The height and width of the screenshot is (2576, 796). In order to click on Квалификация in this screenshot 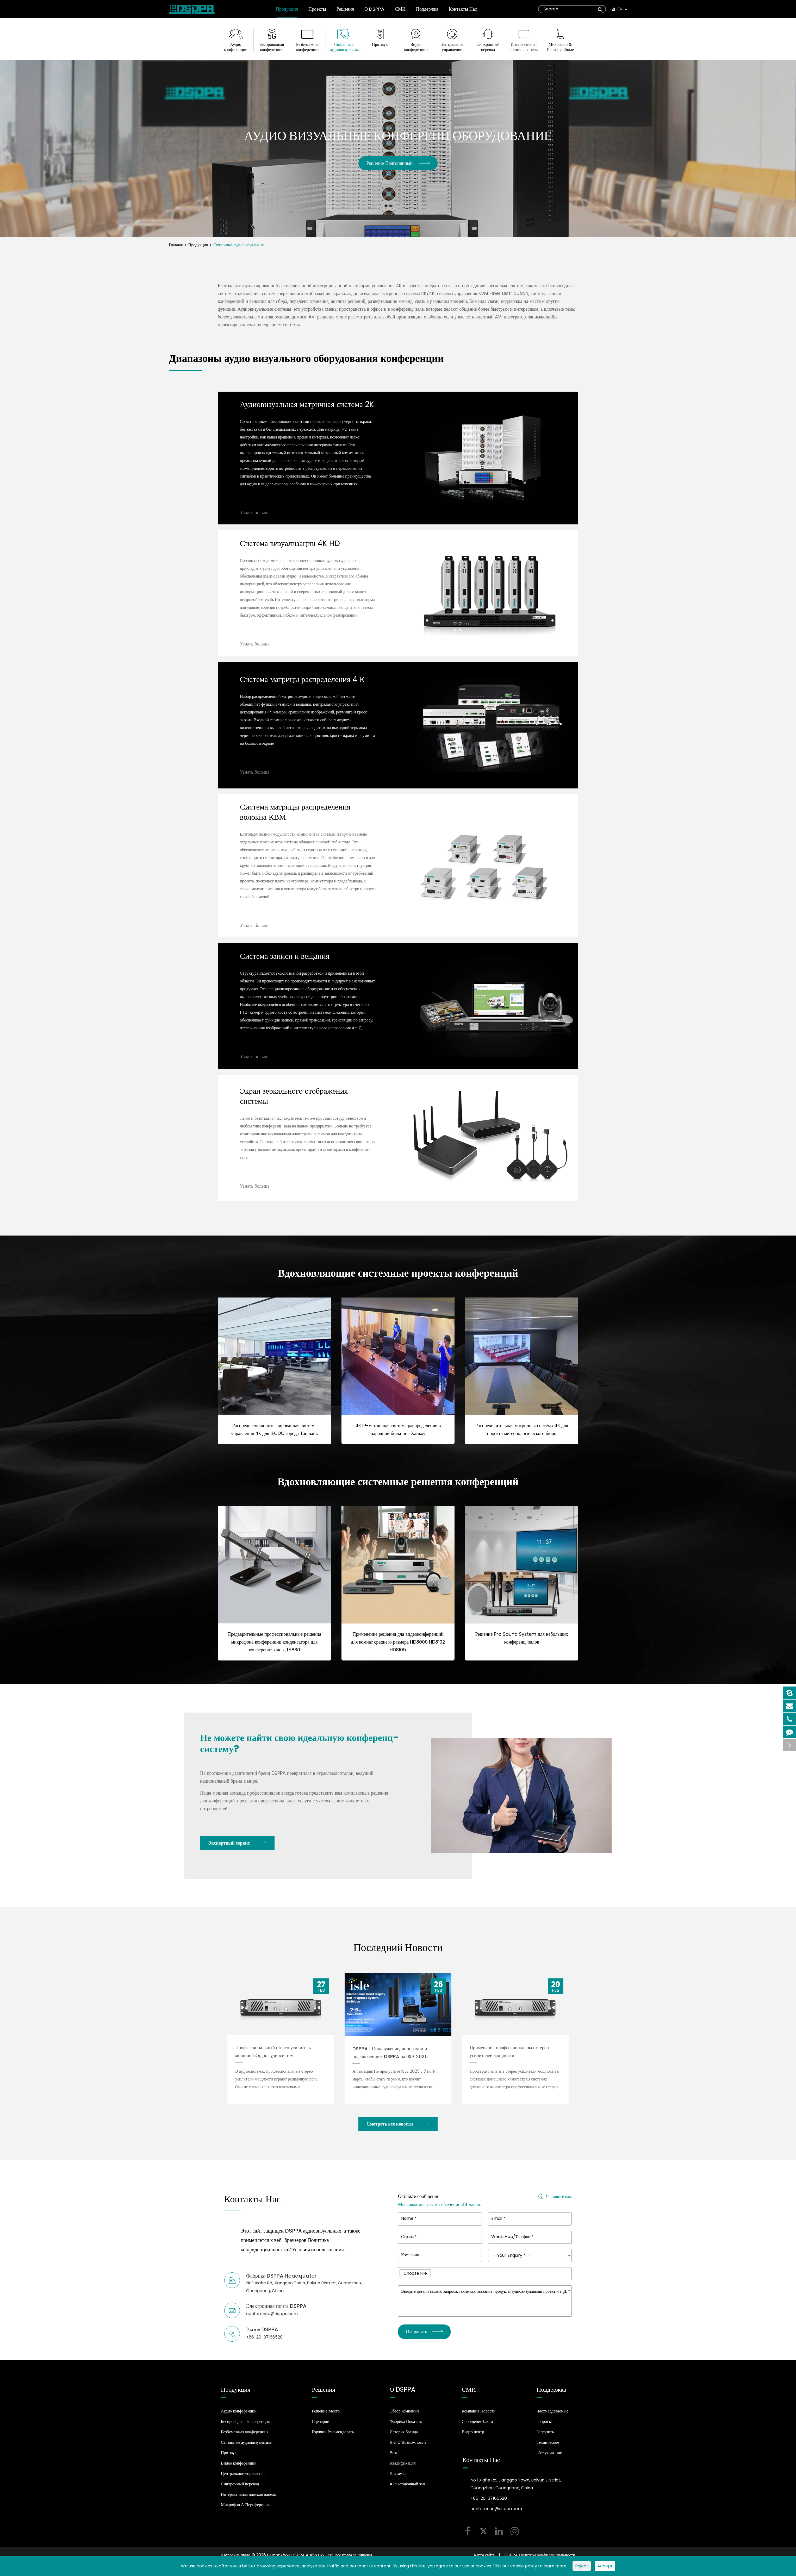, I will do `click(403, 2468)`.